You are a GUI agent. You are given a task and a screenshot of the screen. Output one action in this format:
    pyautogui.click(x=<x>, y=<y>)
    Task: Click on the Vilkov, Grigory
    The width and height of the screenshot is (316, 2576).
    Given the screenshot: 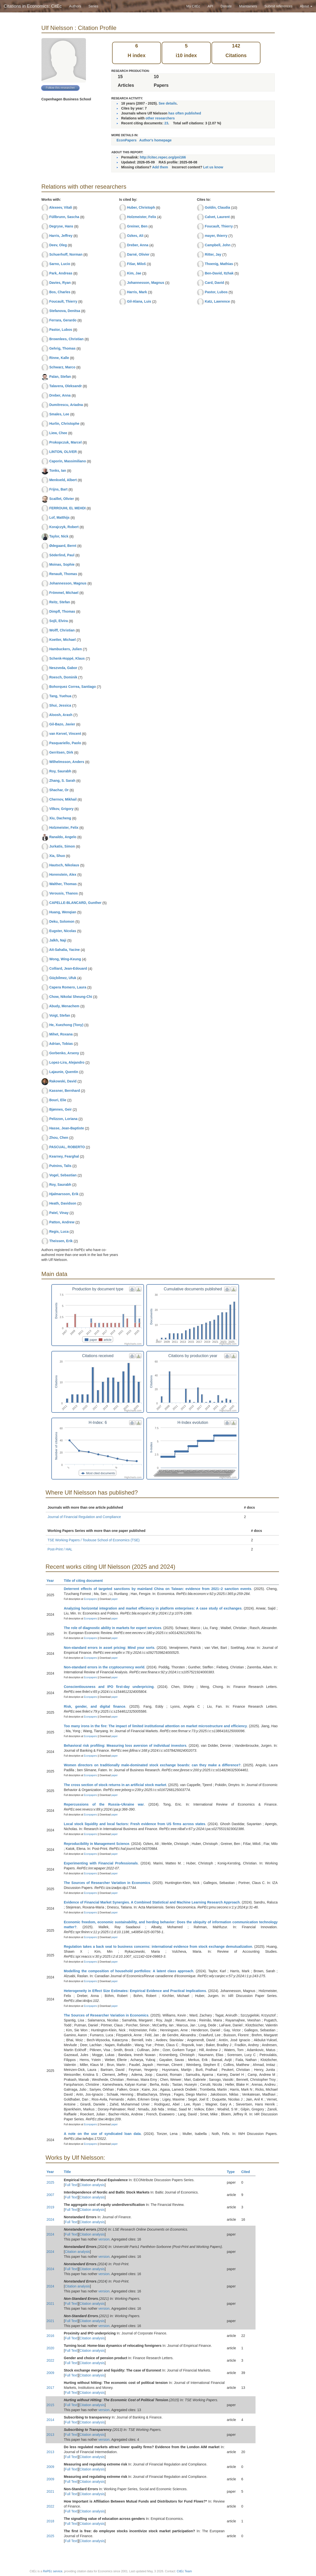 What is the action you would take?
    pyautogui.click(x=61, y=809)
    